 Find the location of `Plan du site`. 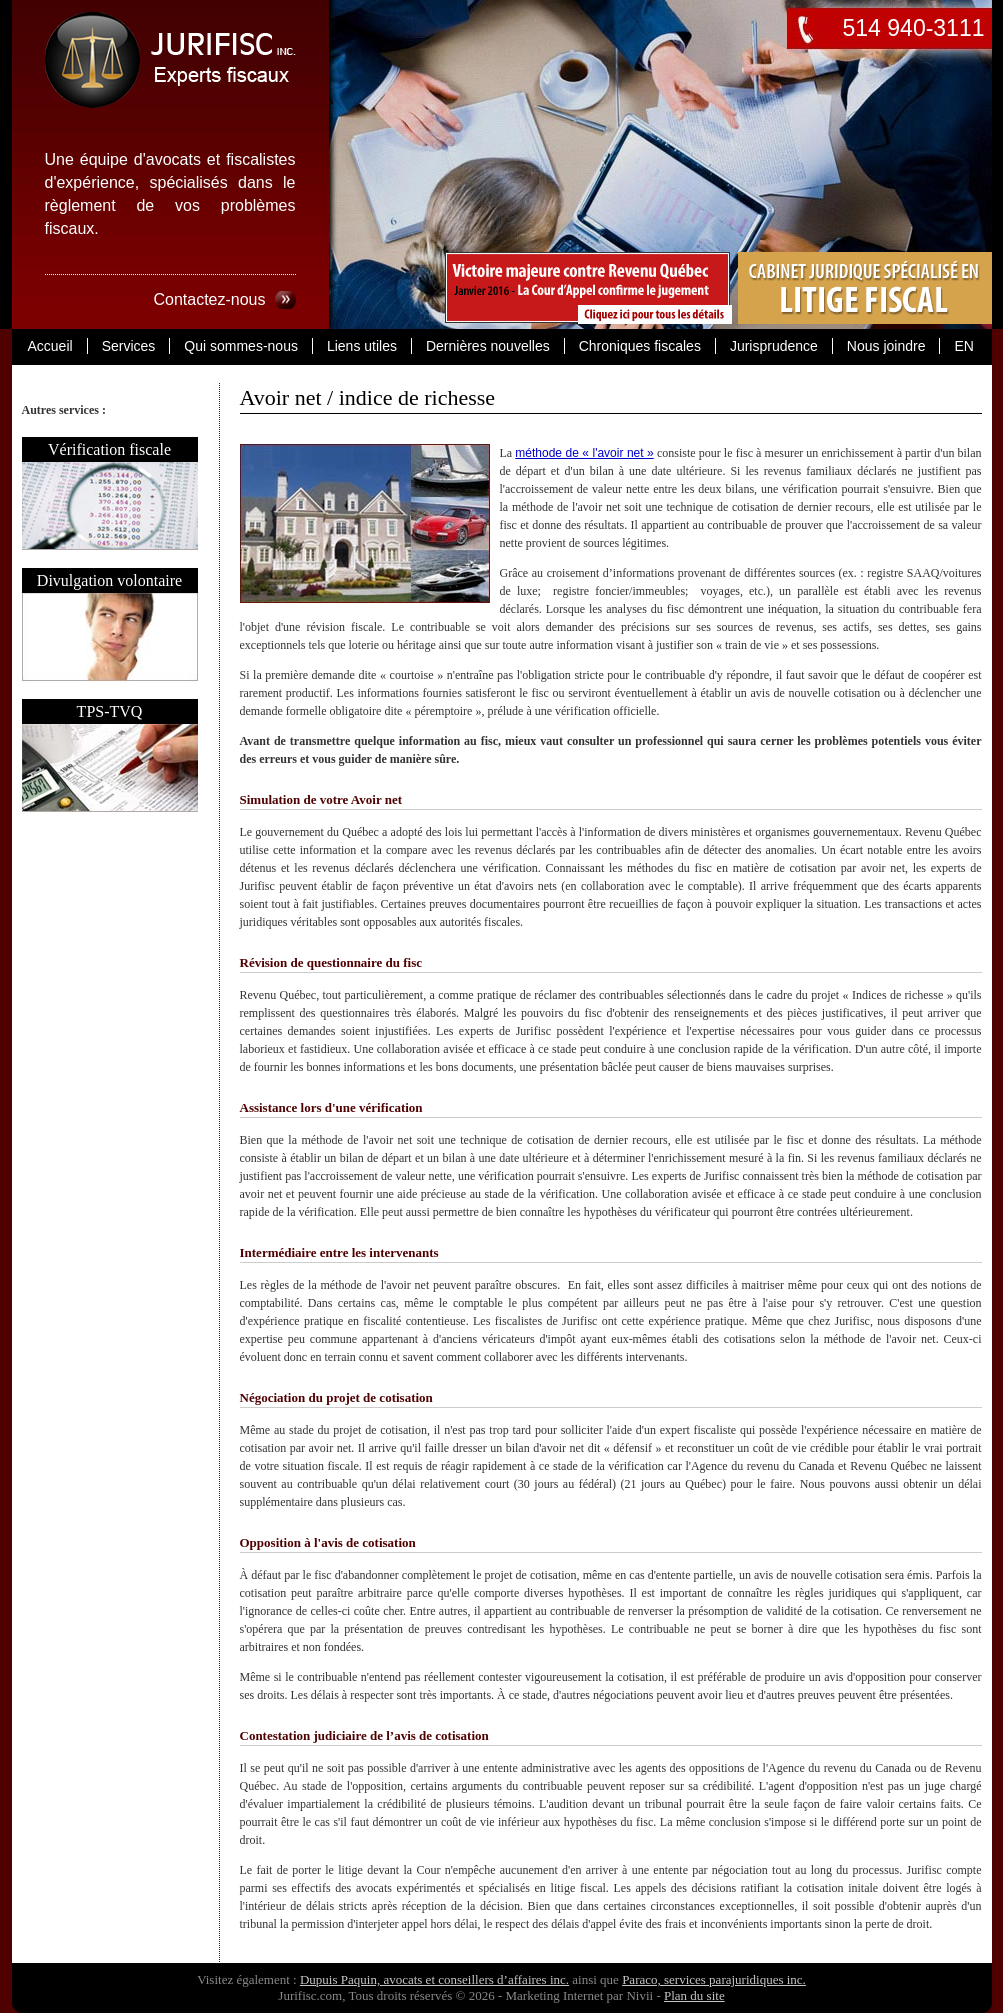

Plan du site is located at coordinates (694, 1995).